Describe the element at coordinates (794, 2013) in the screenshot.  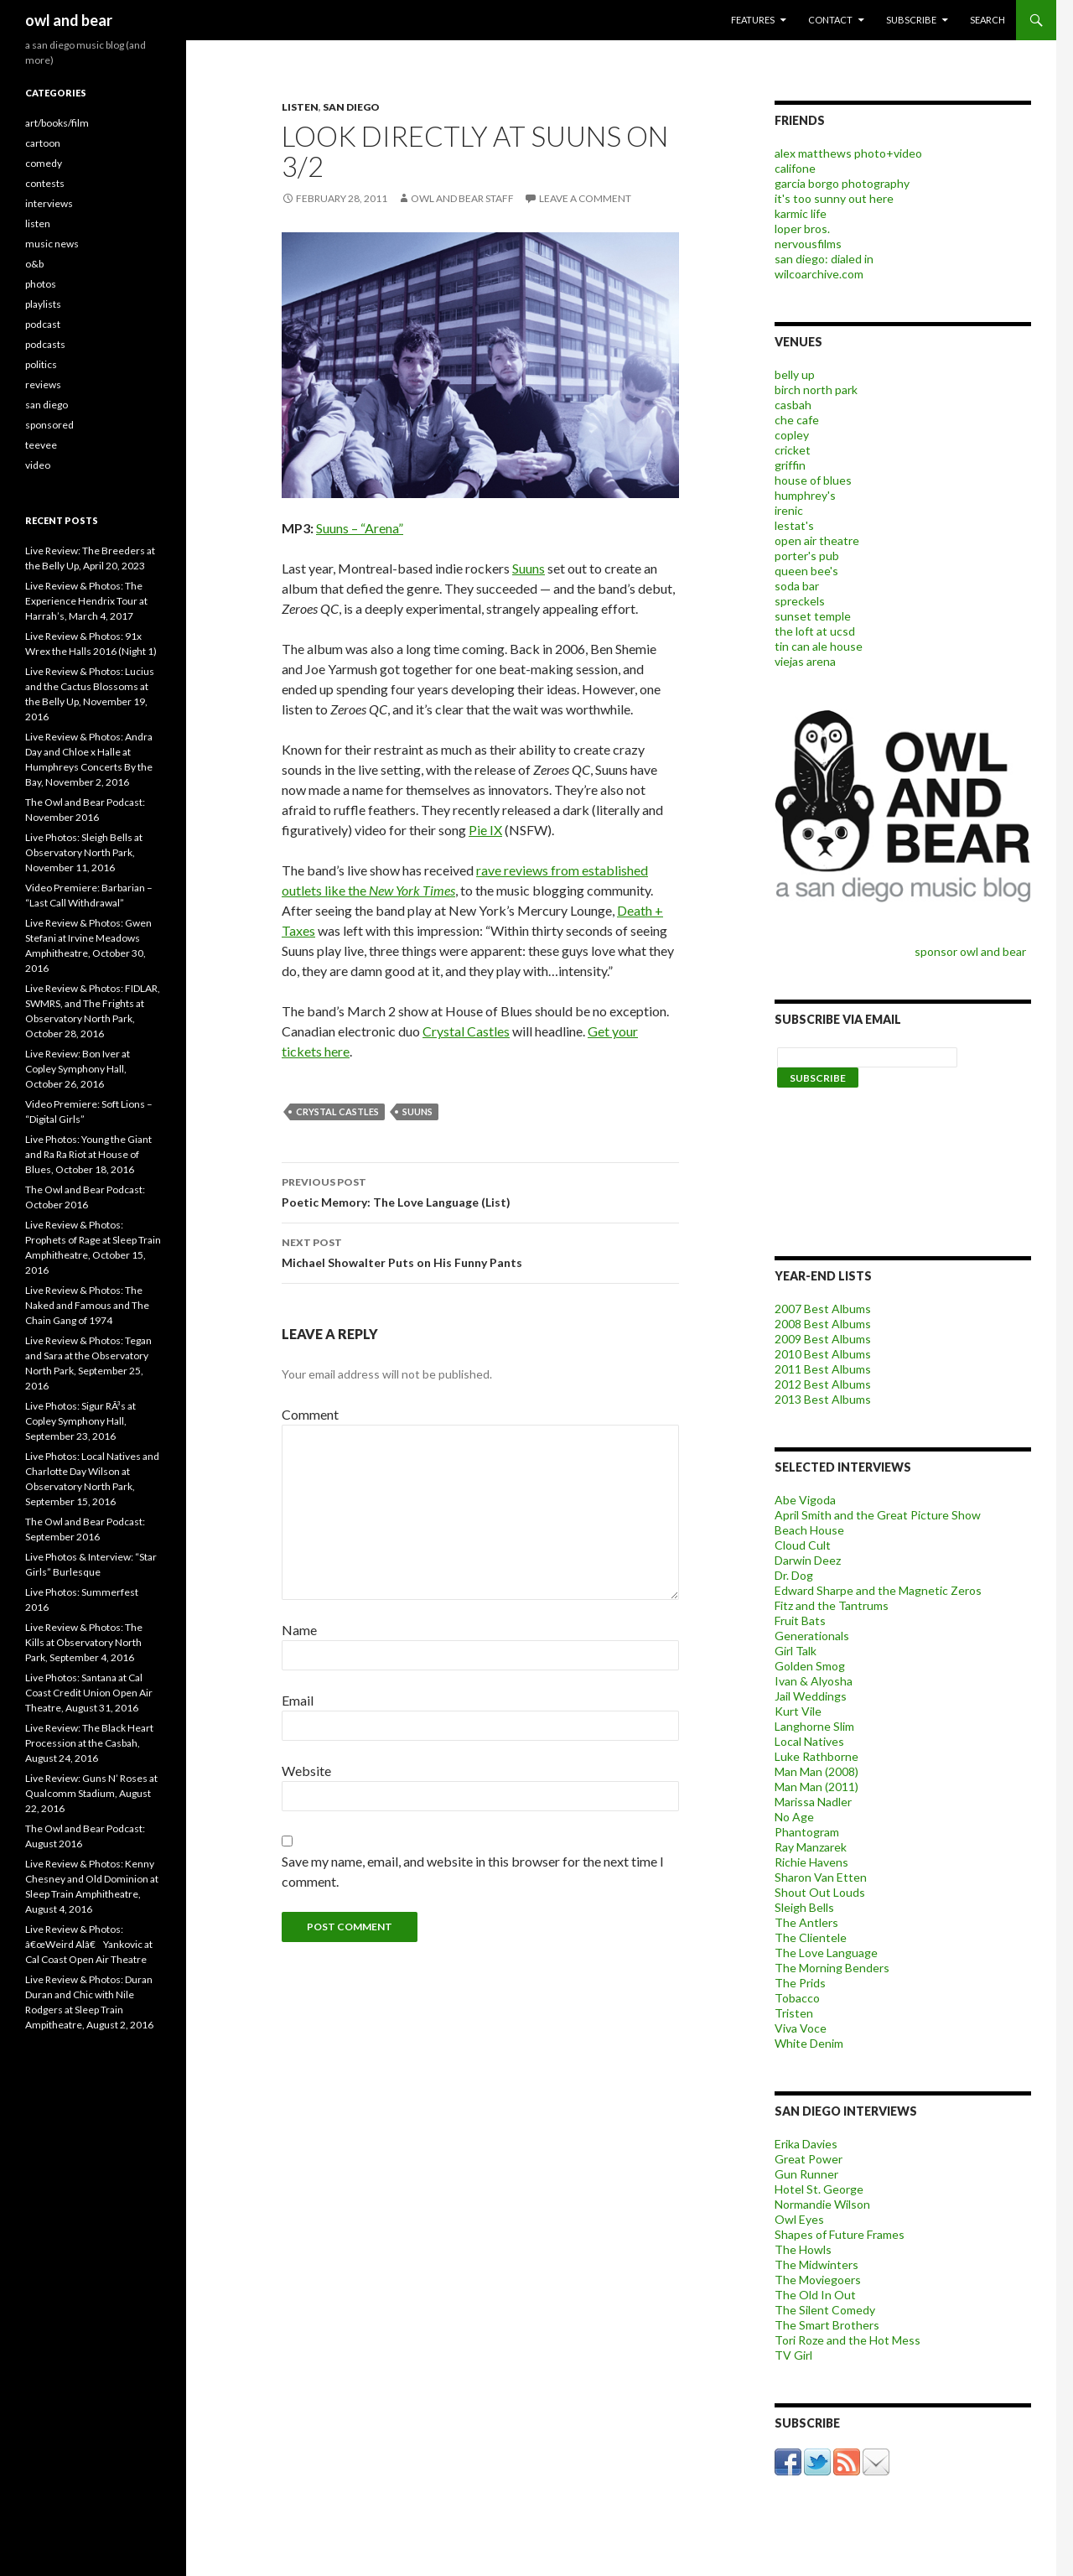
I see `Tristen` at that location.